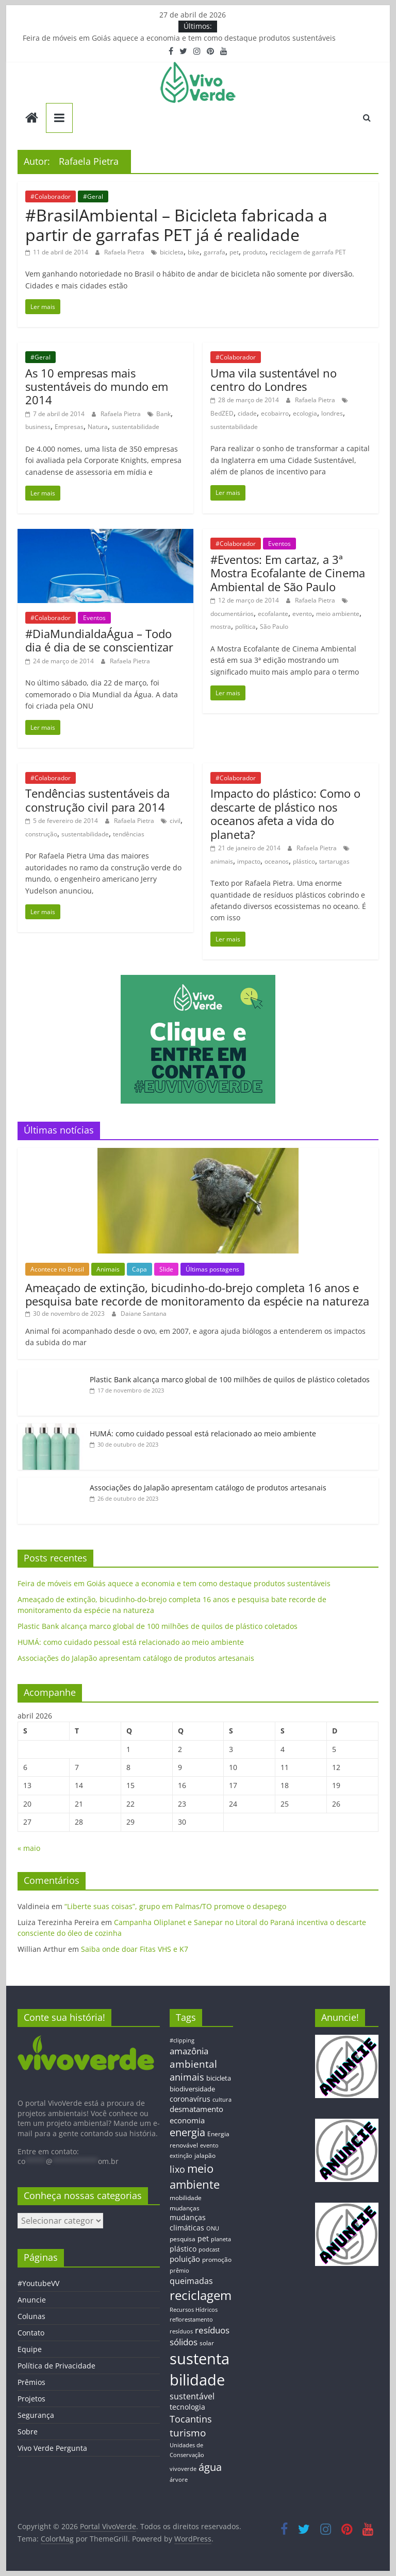 This screenshot has height=2576, width=396. What do you see at coordinates (94, 617) in the screenshot?
I see `Eventos` at bounding box center [94, 617].